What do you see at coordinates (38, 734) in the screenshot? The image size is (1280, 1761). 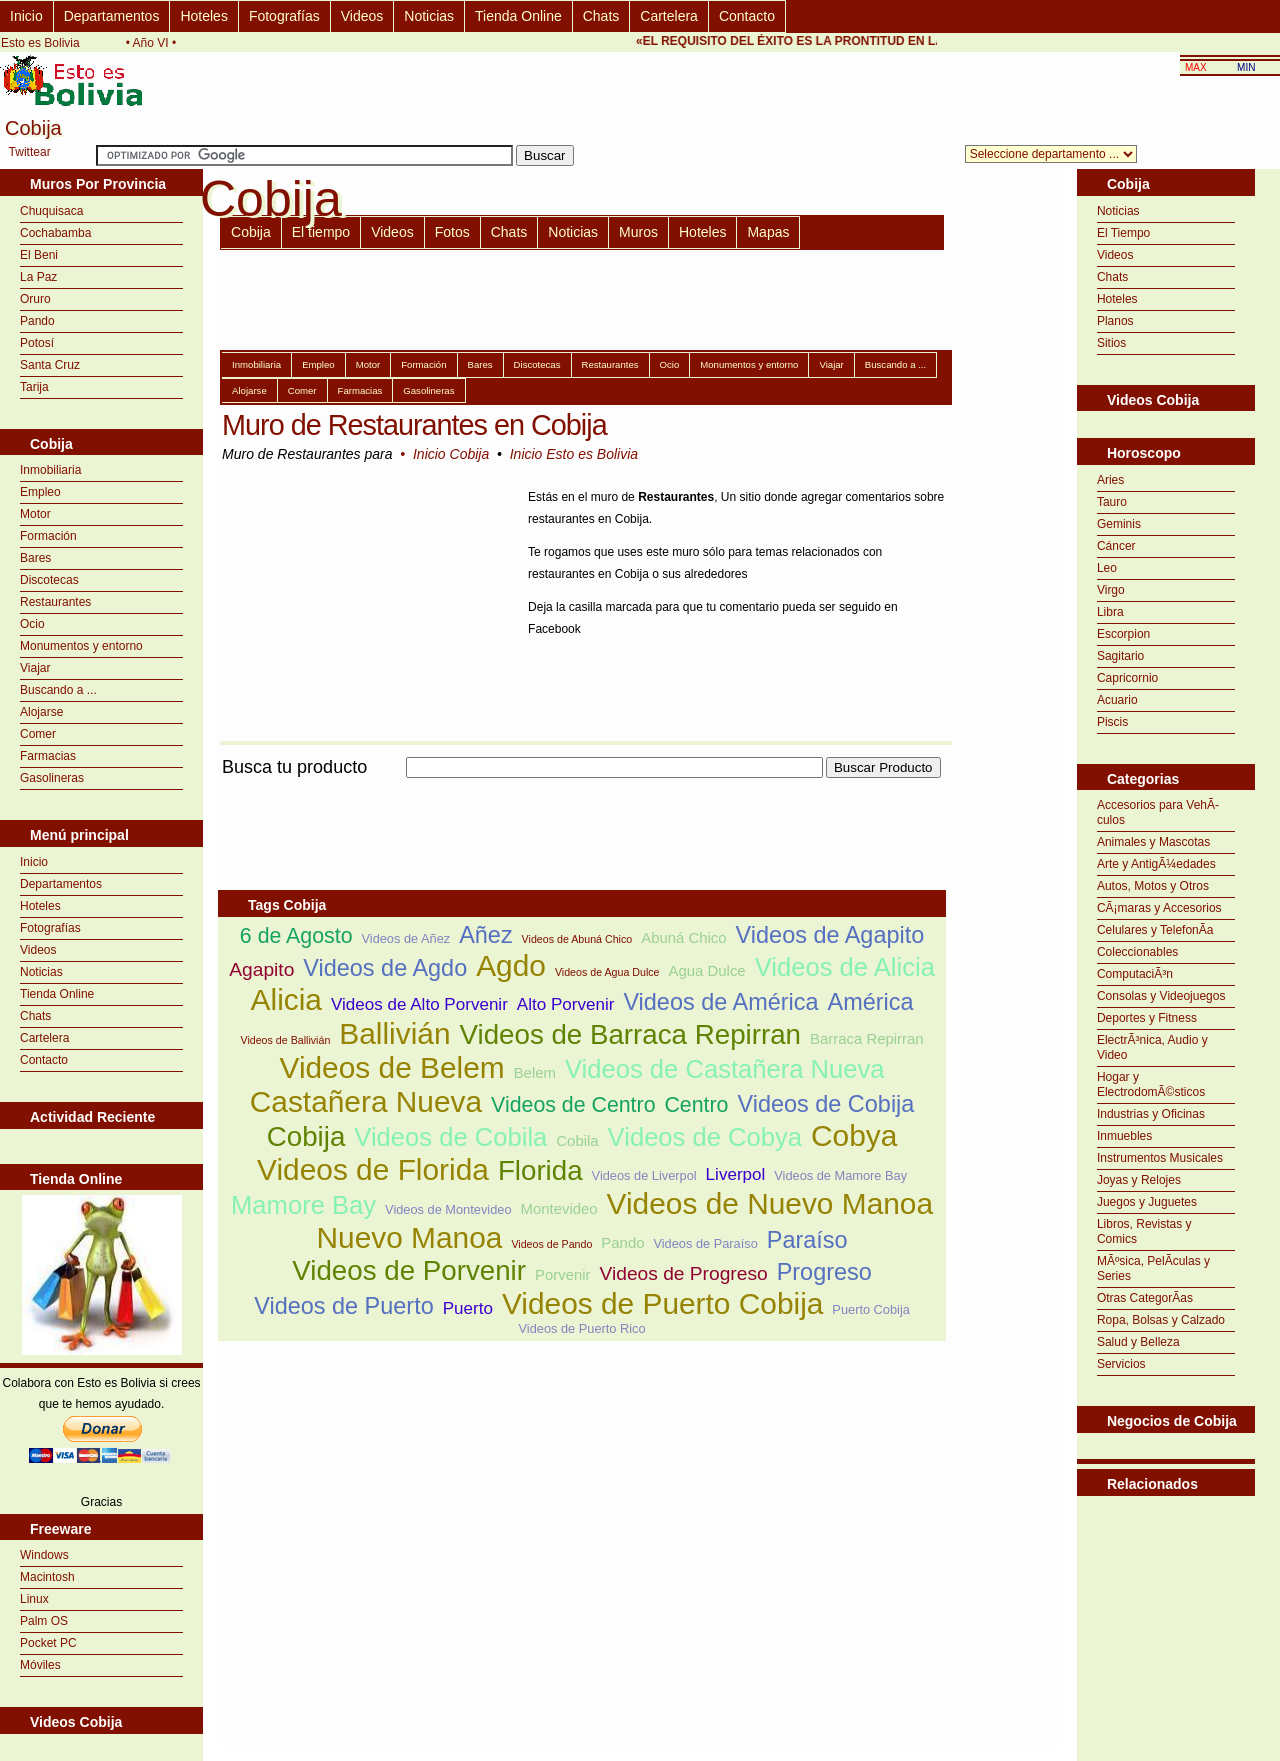 I see `Comer` at bounding box center [38, 734].